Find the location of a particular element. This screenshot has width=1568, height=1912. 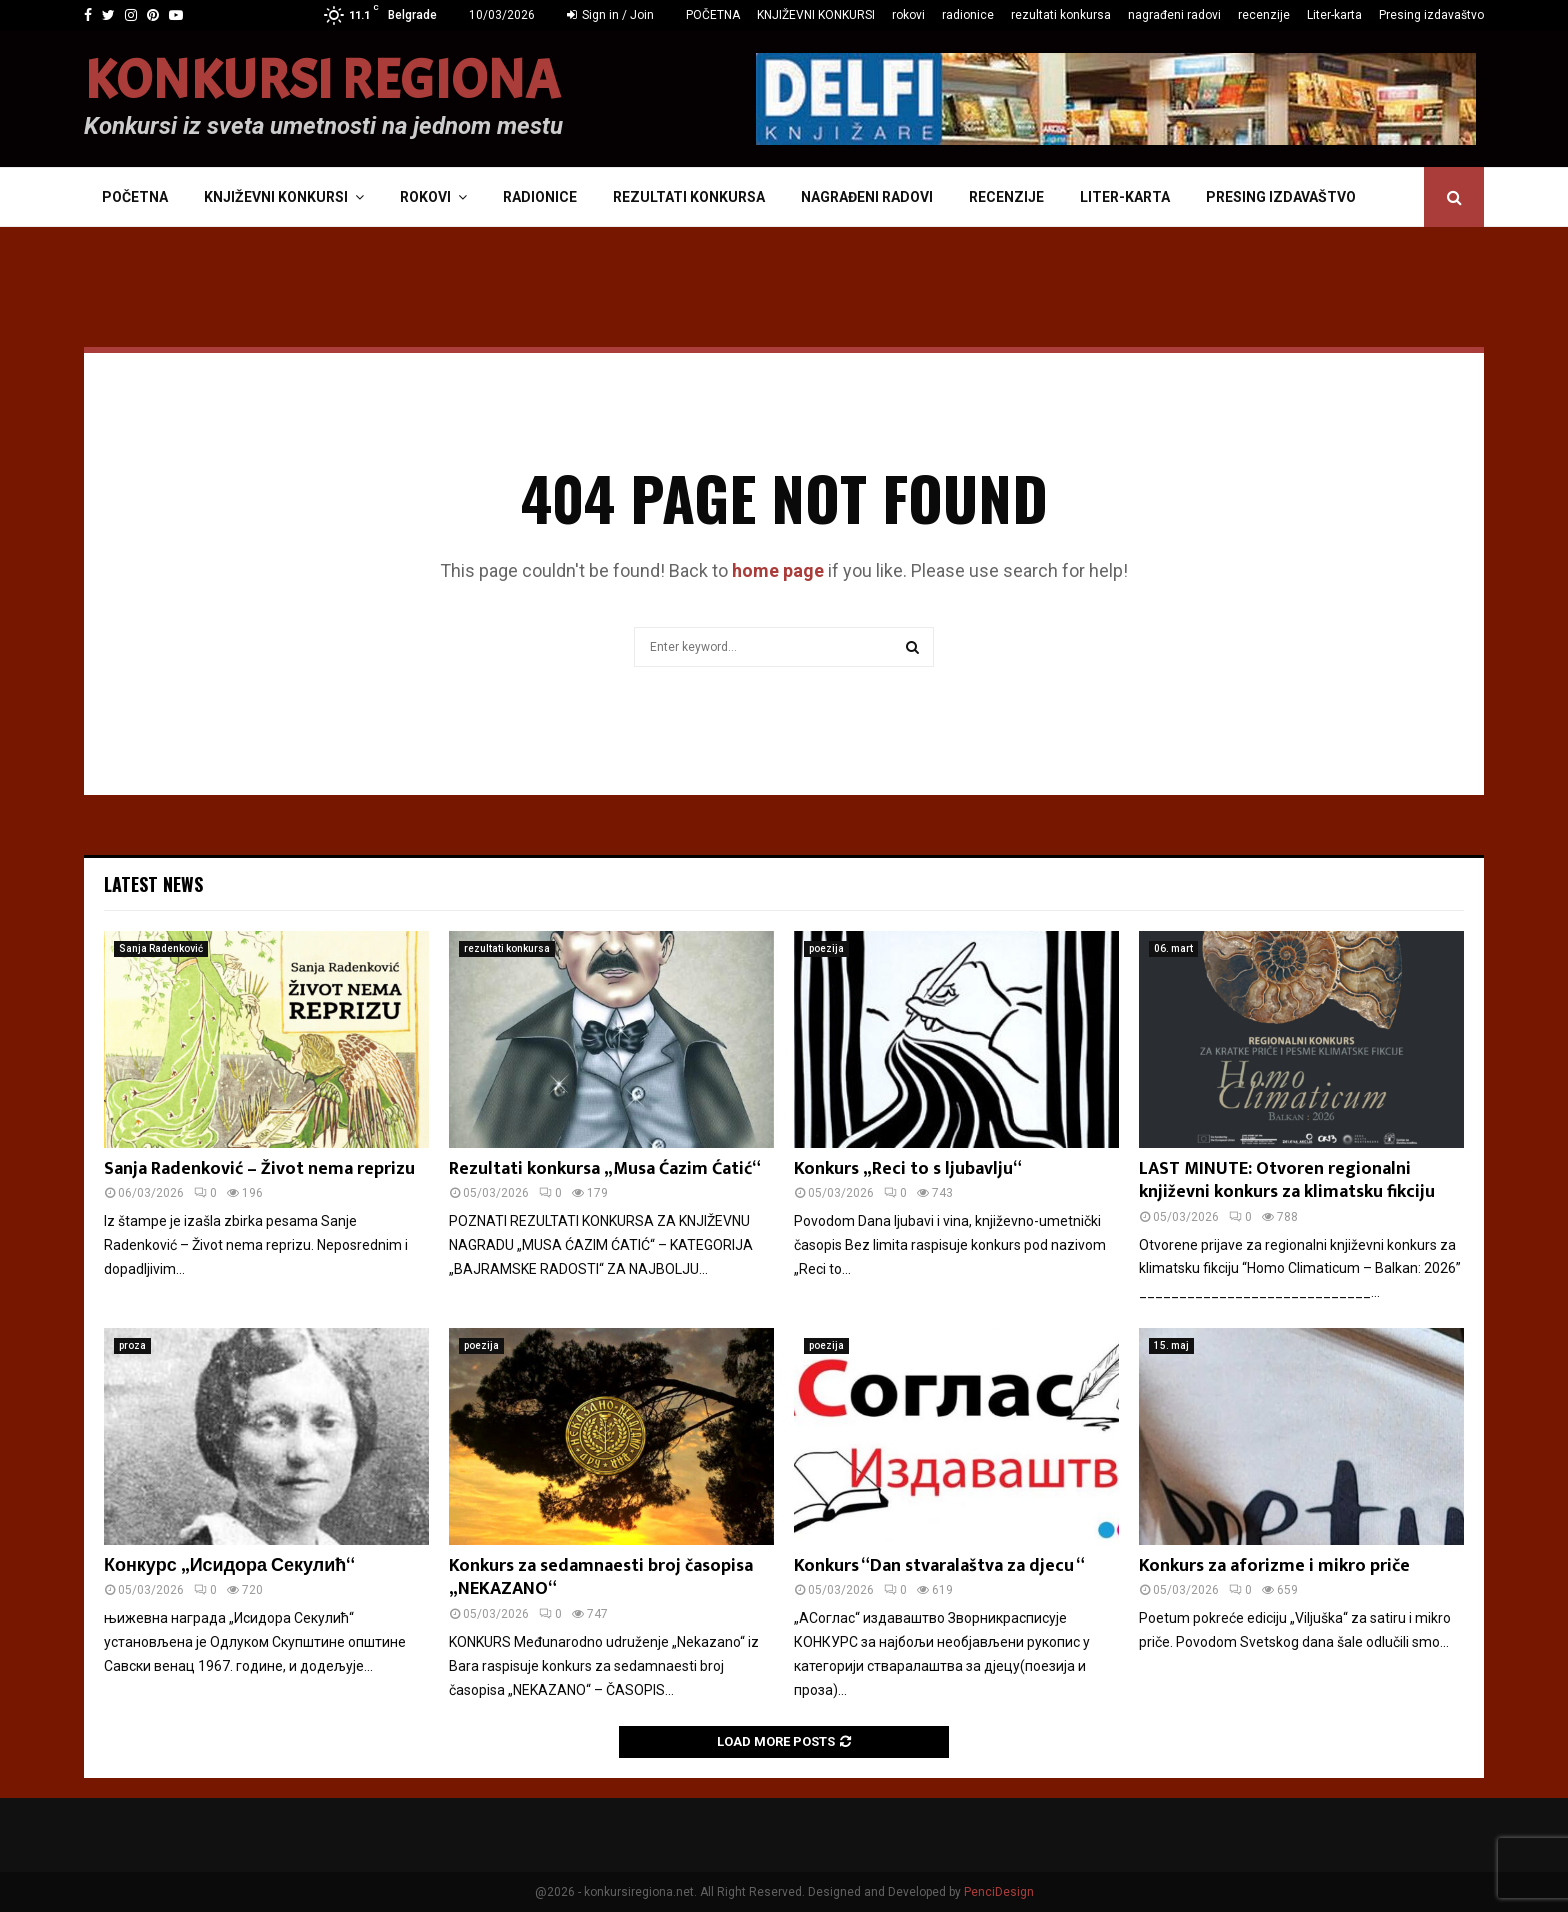

Sanja Radenković is located at coordinates (161, 948).